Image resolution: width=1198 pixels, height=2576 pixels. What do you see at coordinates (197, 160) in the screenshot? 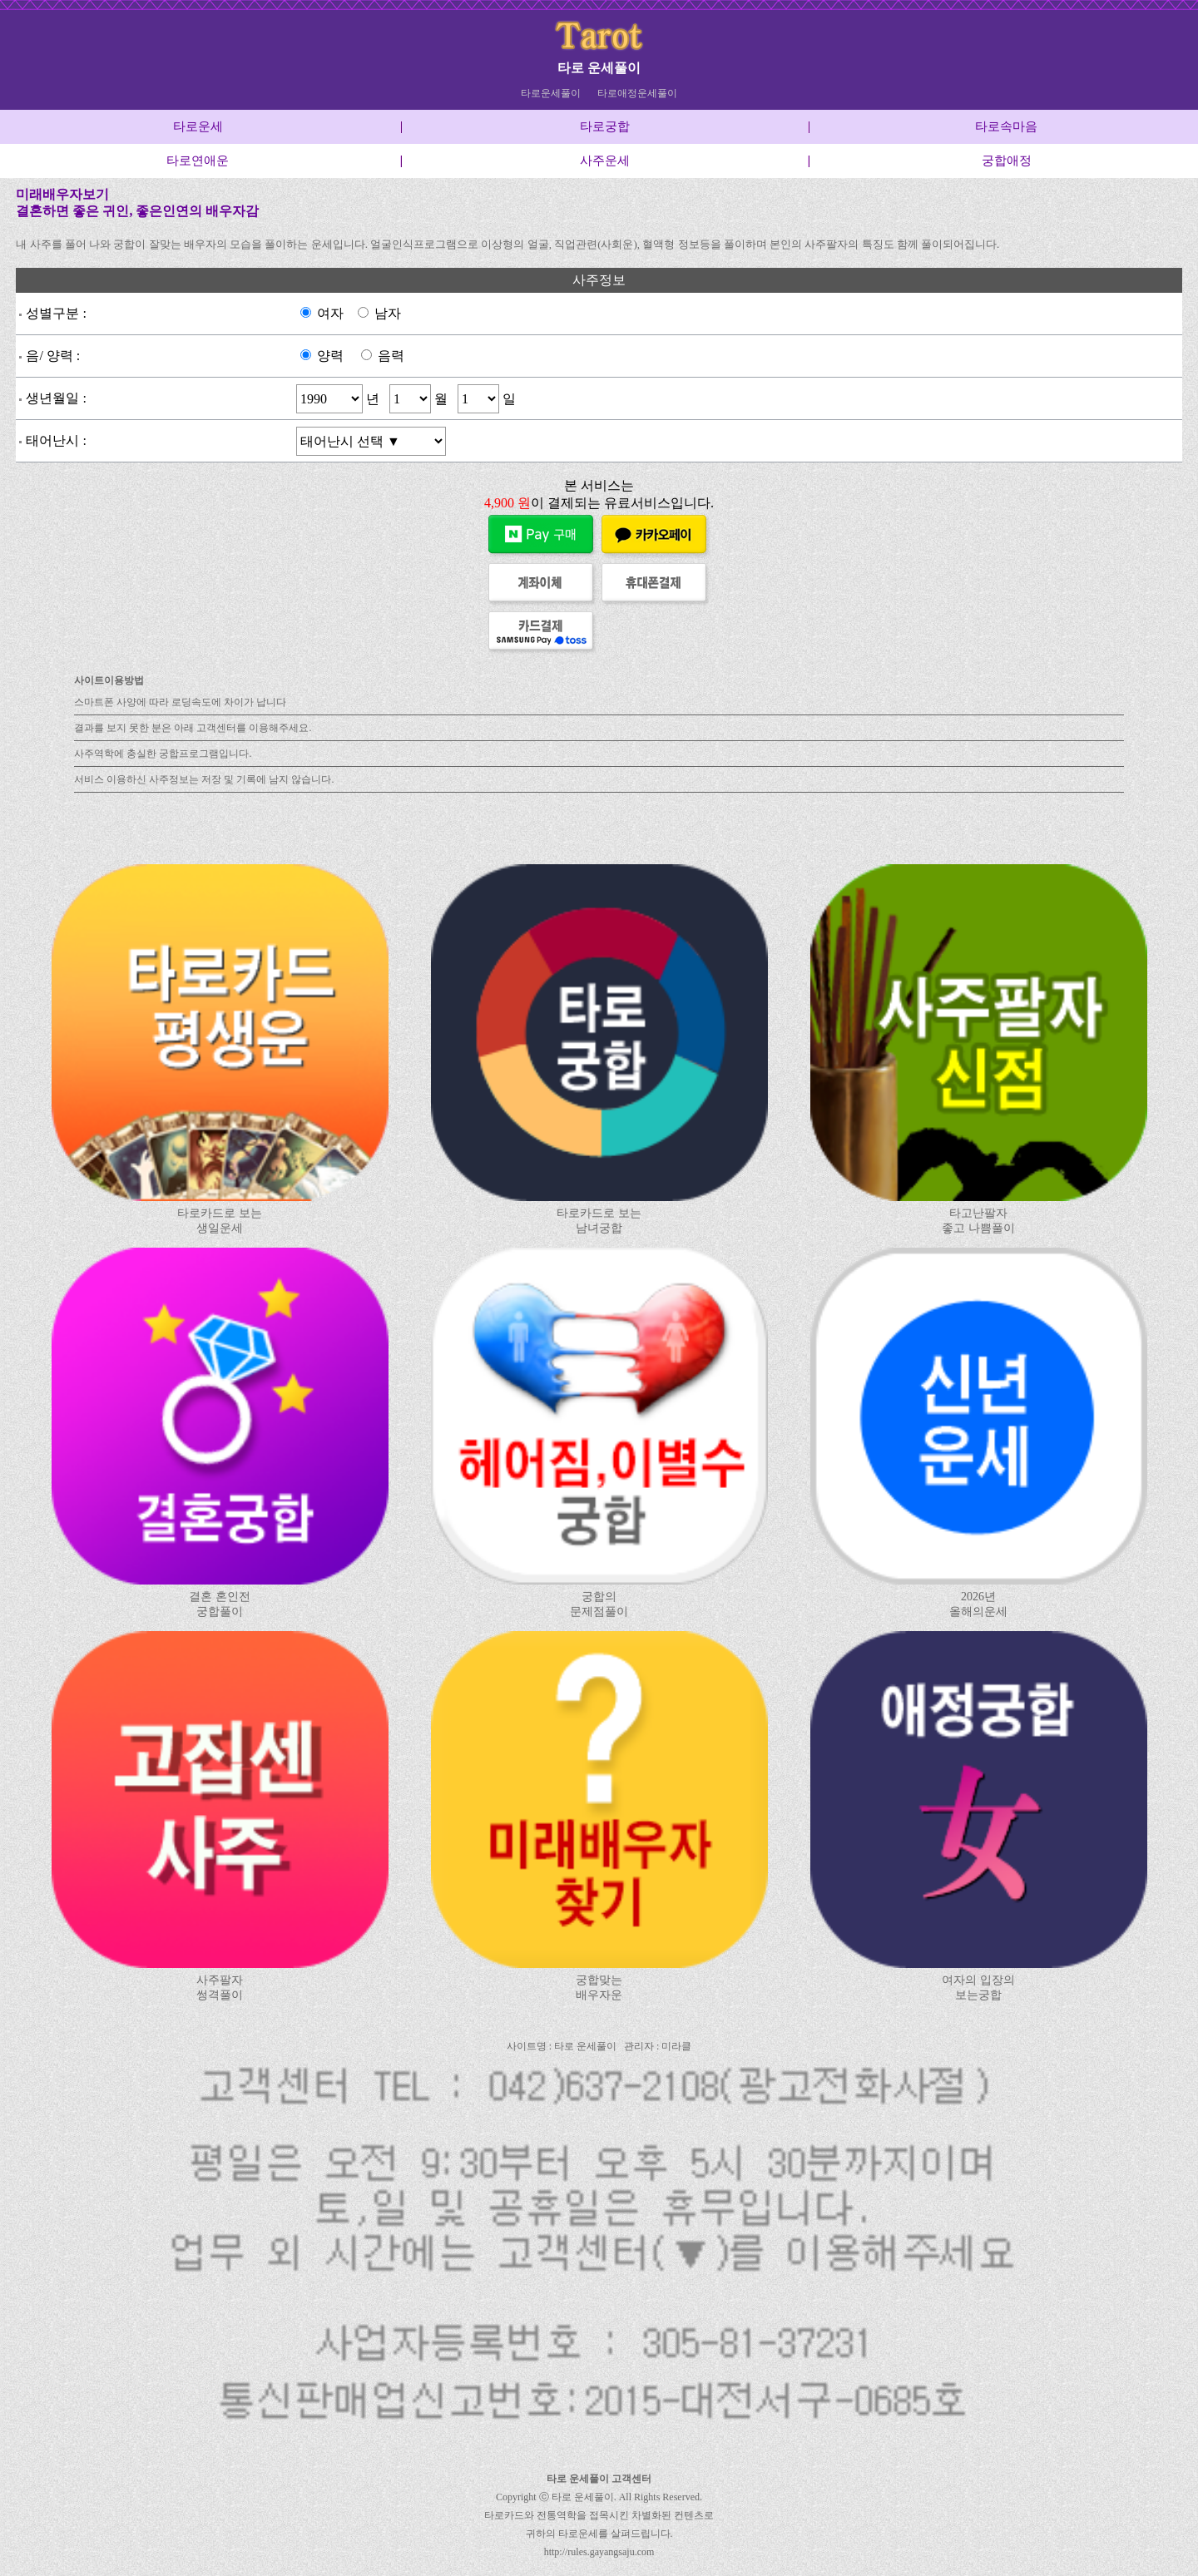
I see `타로연애운` at bounding box center [197, 160].